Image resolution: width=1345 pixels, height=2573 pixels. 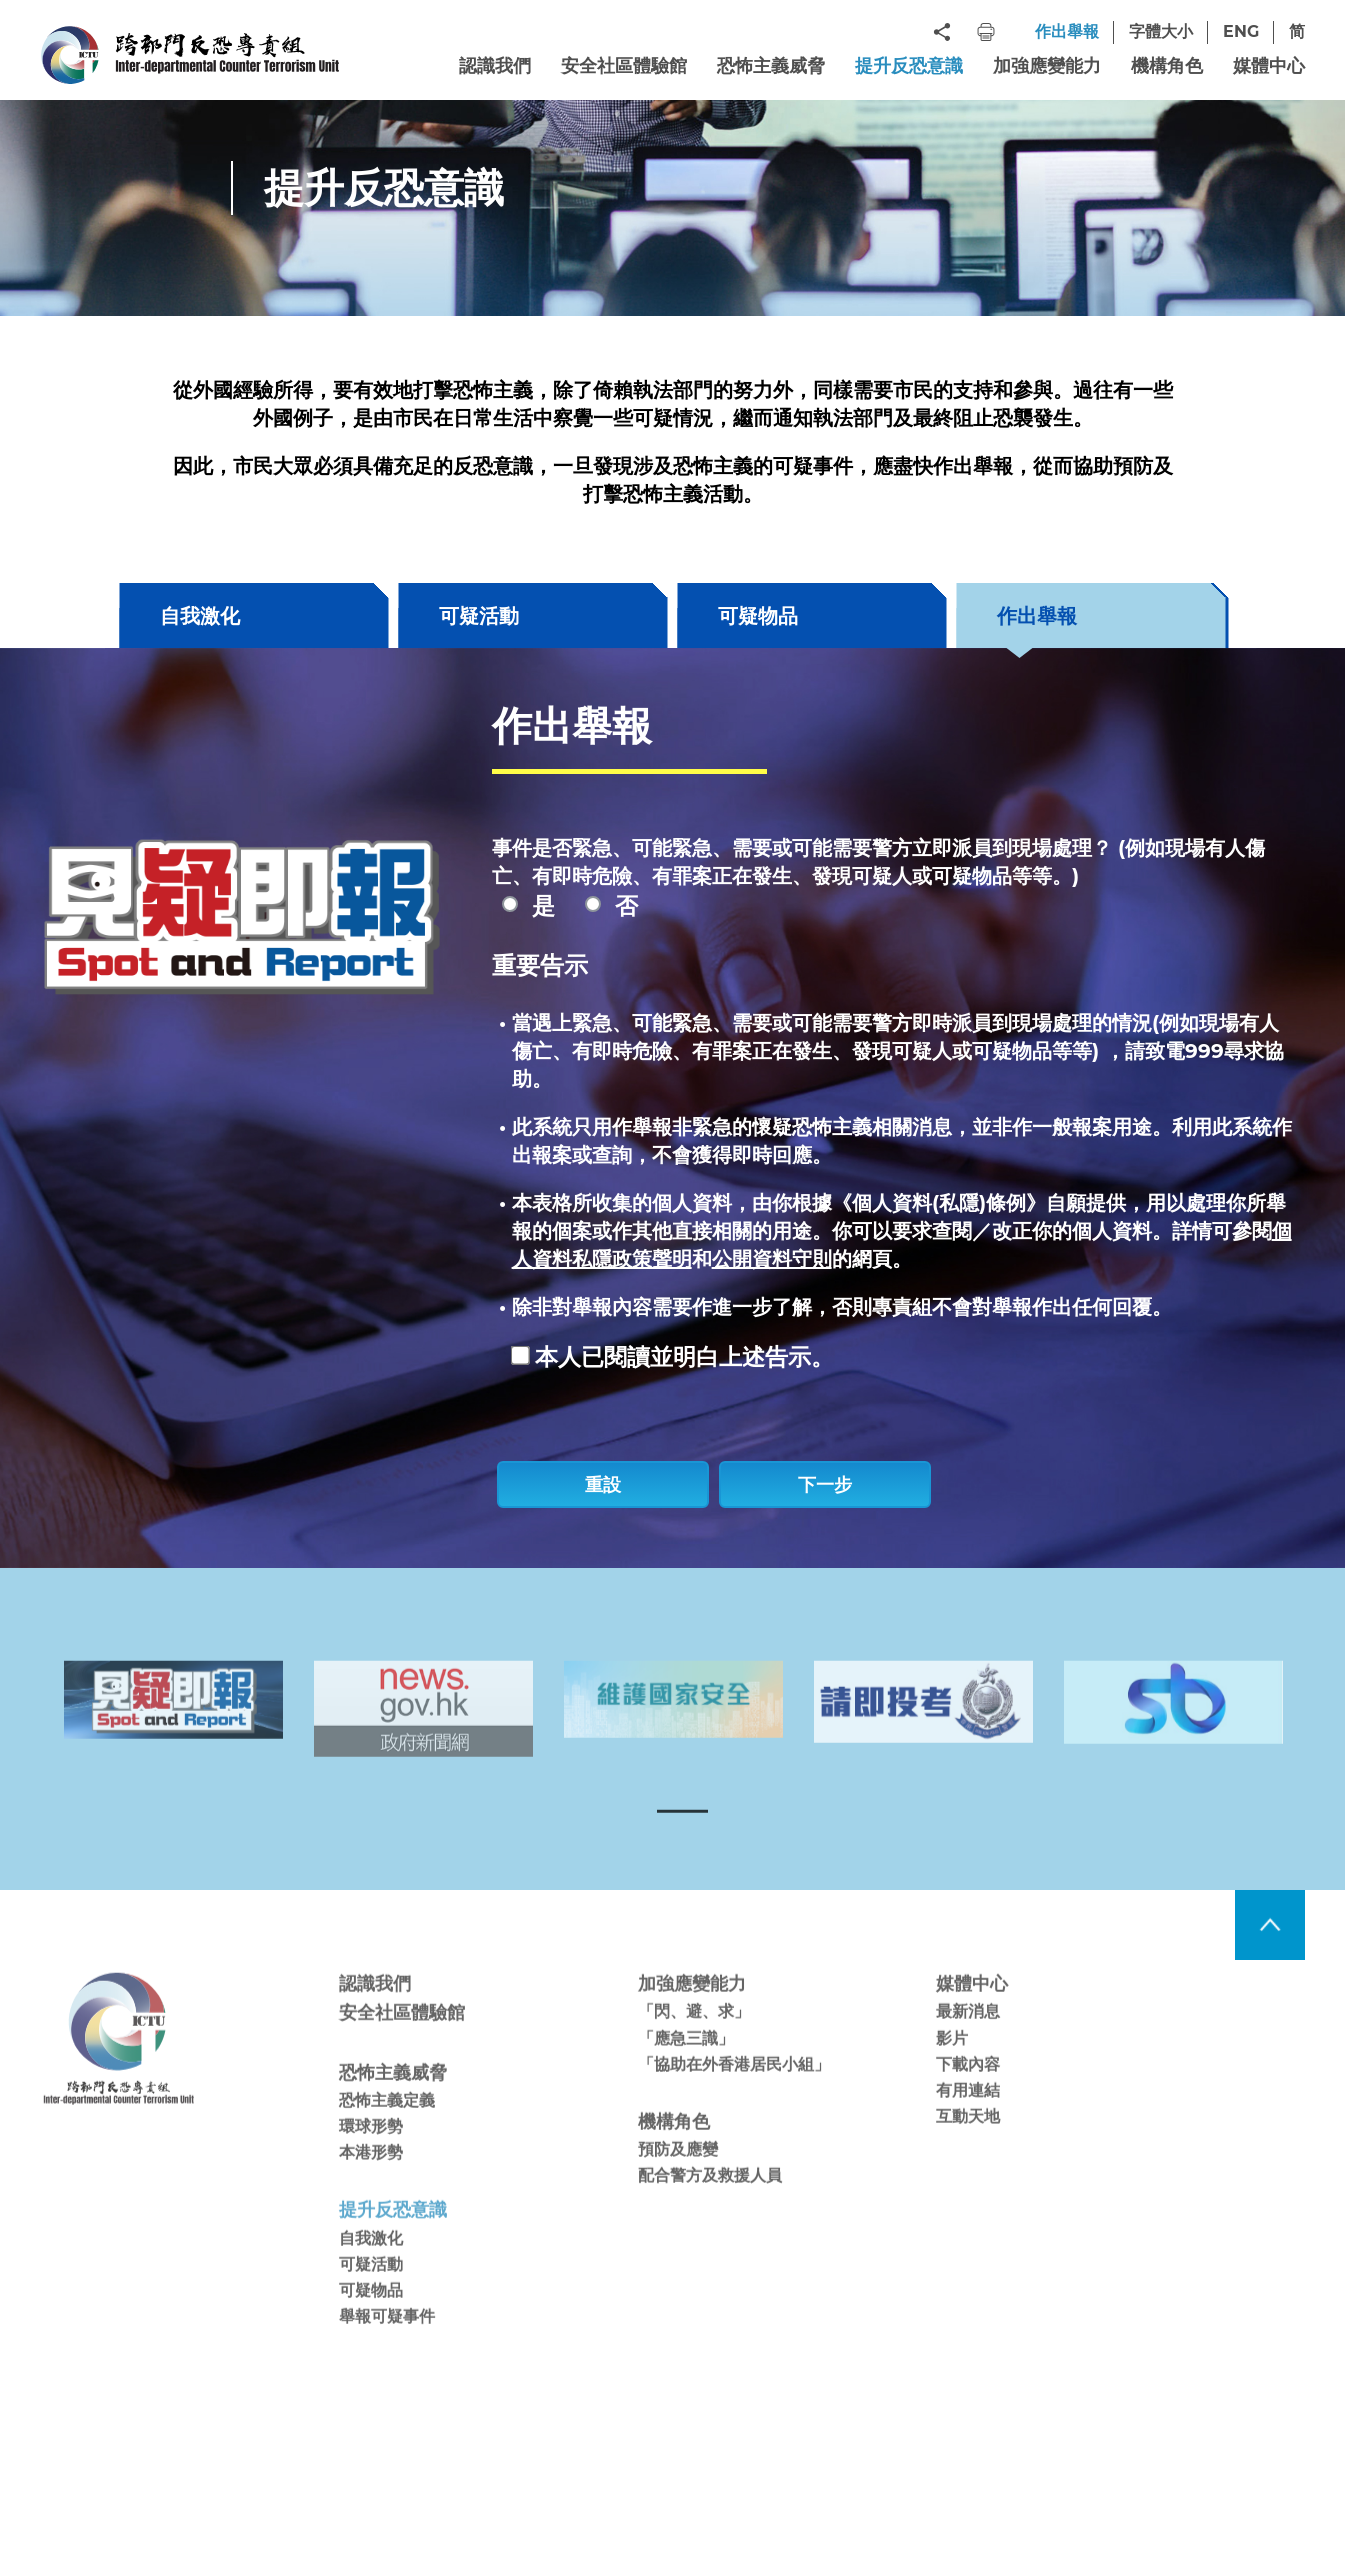 I want to click on 自我激化, so click(x=200, y=616).